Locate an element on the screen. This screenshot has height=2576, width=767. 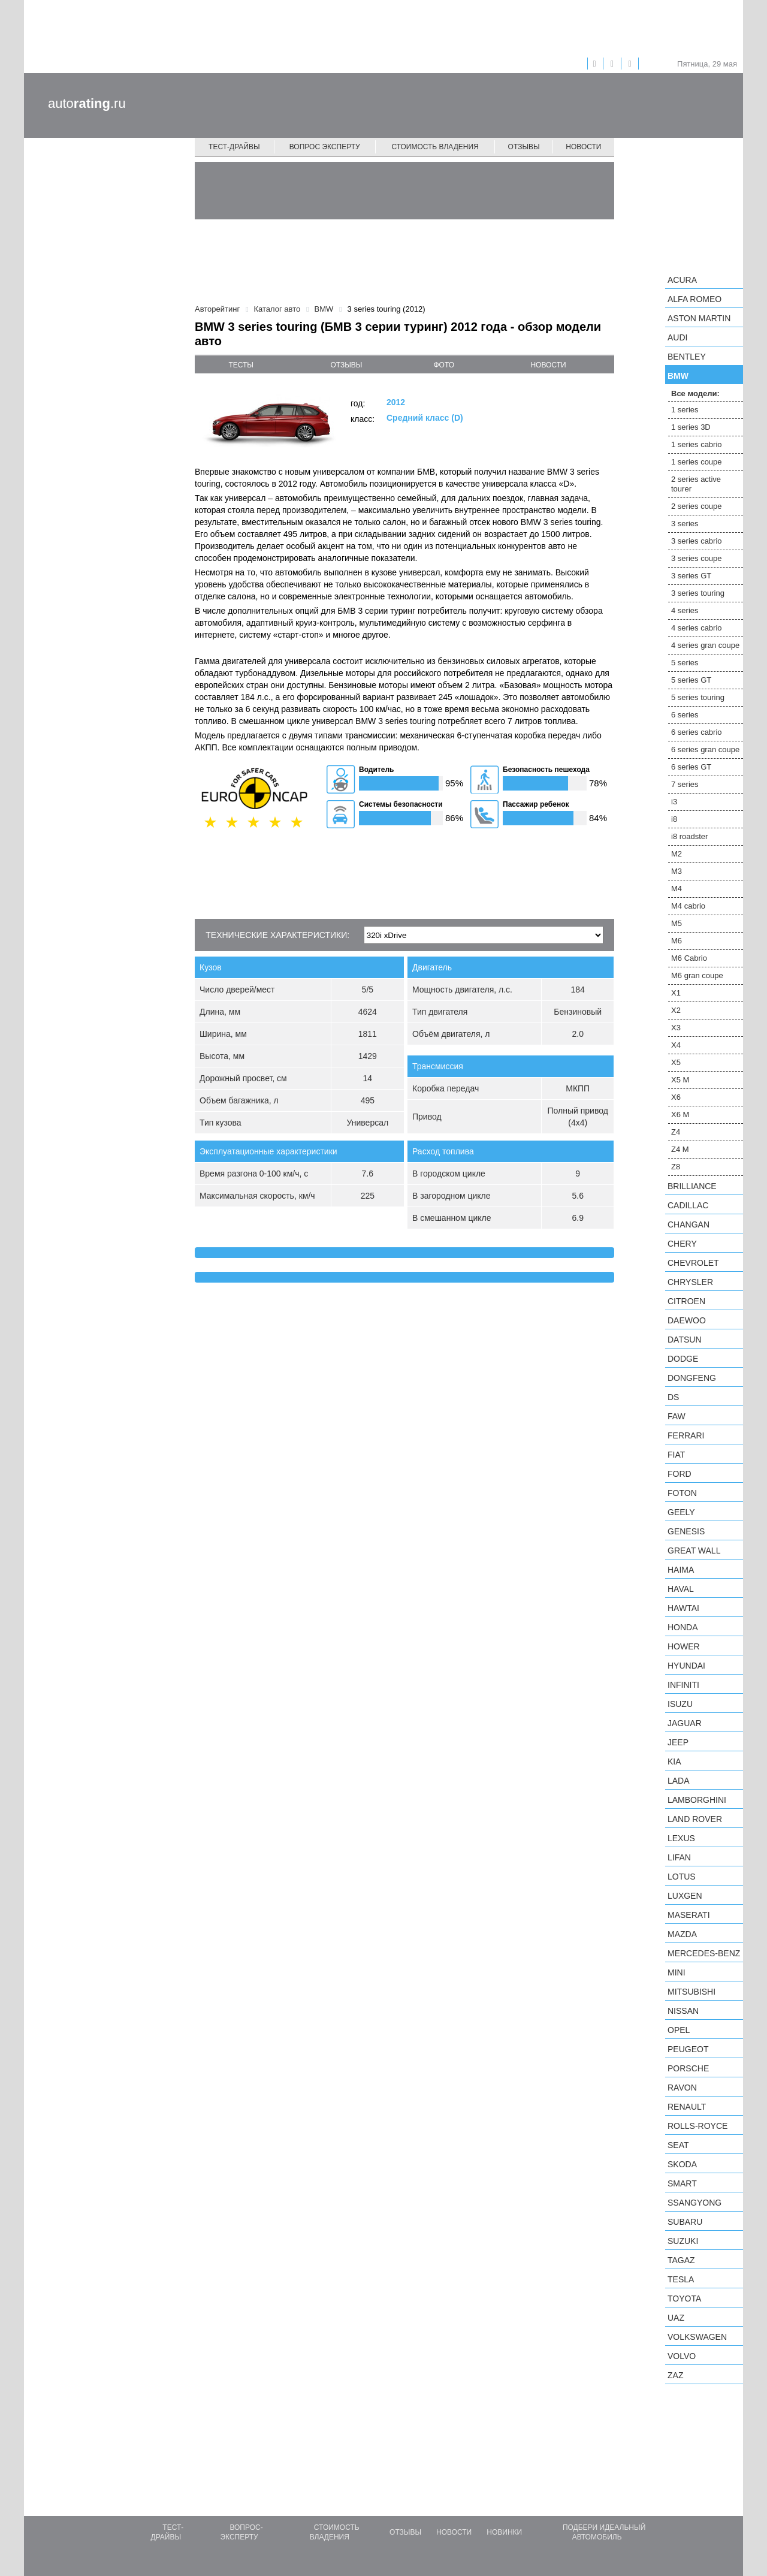
Nissan is located at coordinates (683, 2011).